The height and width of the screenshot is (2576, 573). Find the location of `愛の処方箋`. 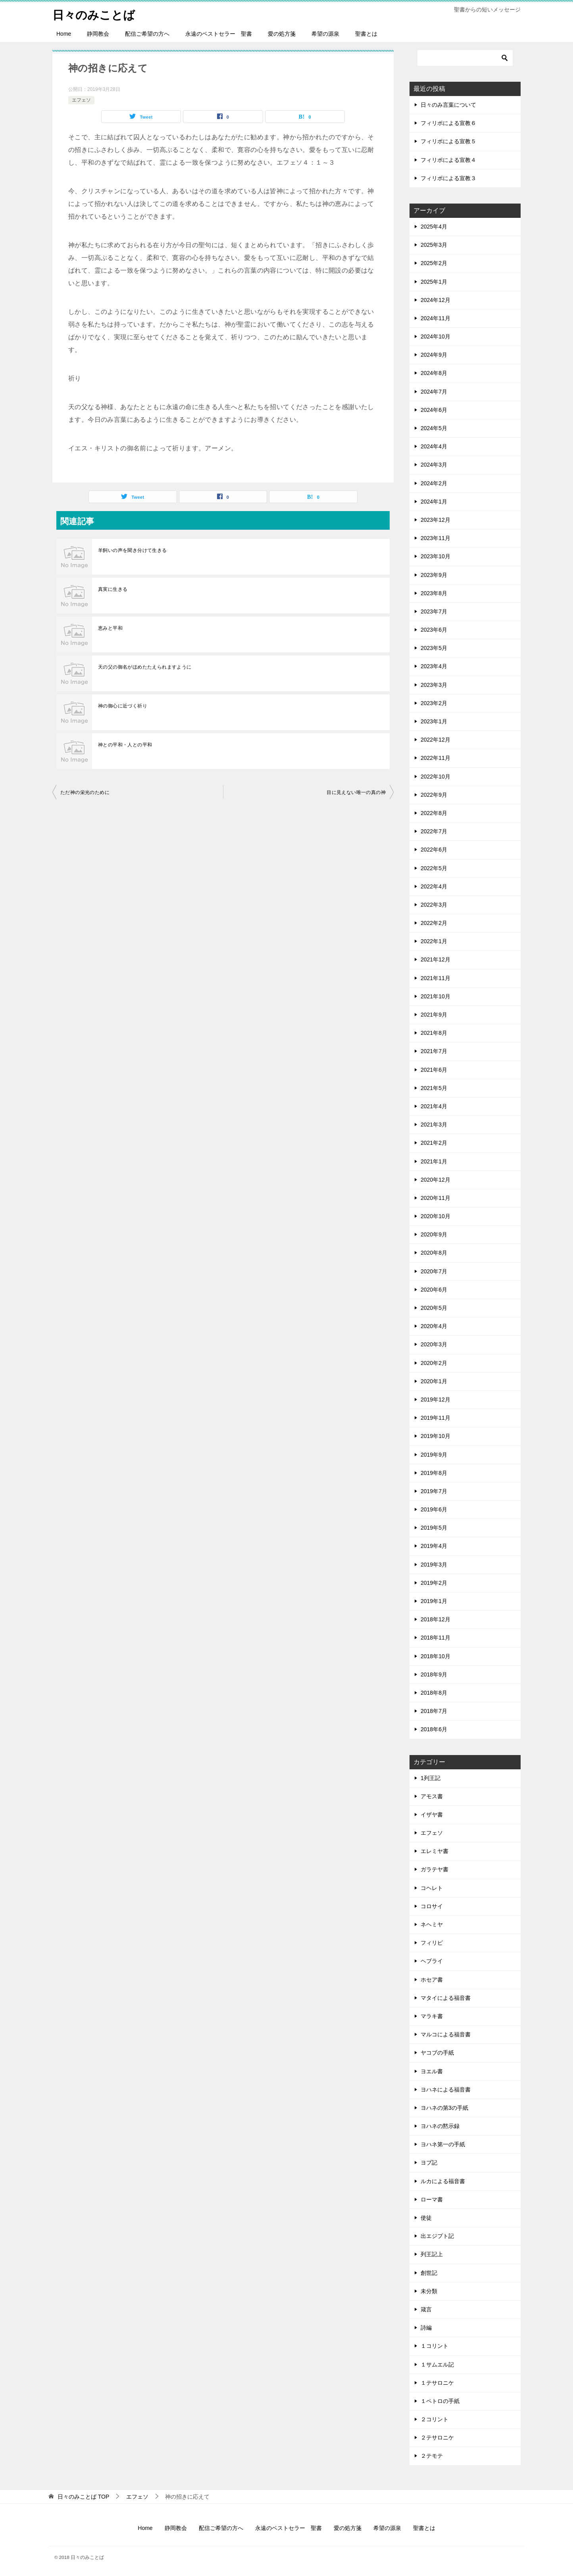

愛の処方箋 is located at coordinates (282, 34).